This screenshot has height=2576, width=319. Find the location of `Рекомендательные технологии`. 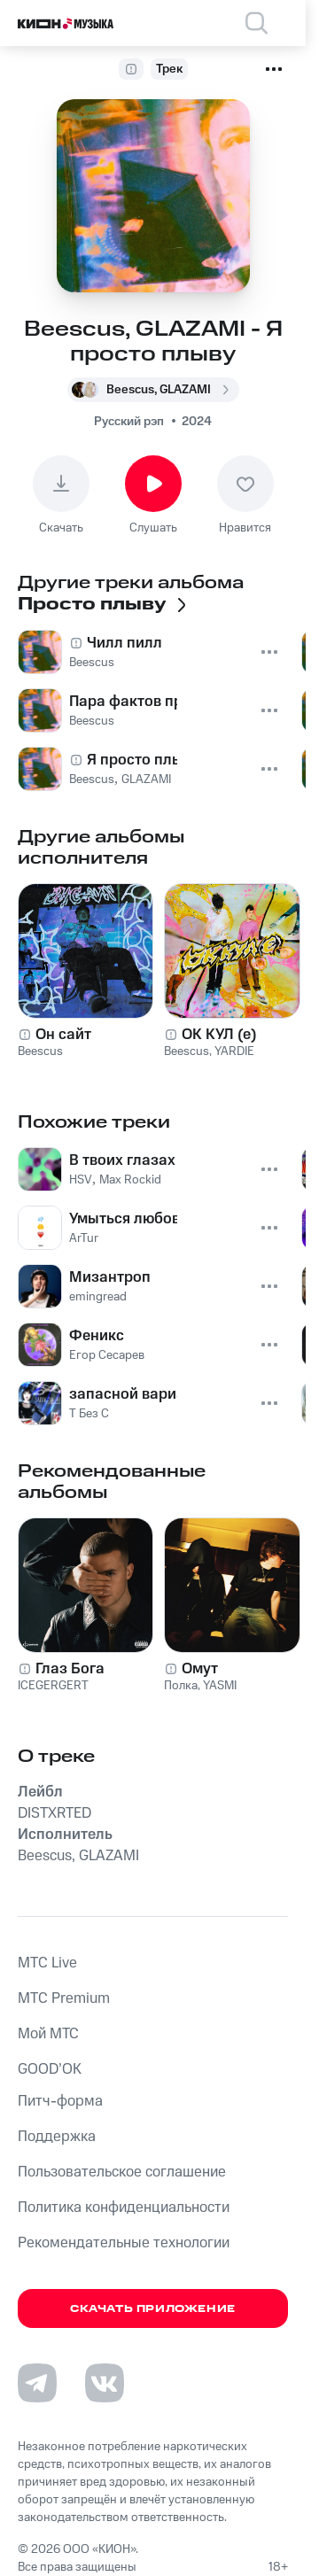

Рекомендательные технологии is located at coordinates (124, 2243).